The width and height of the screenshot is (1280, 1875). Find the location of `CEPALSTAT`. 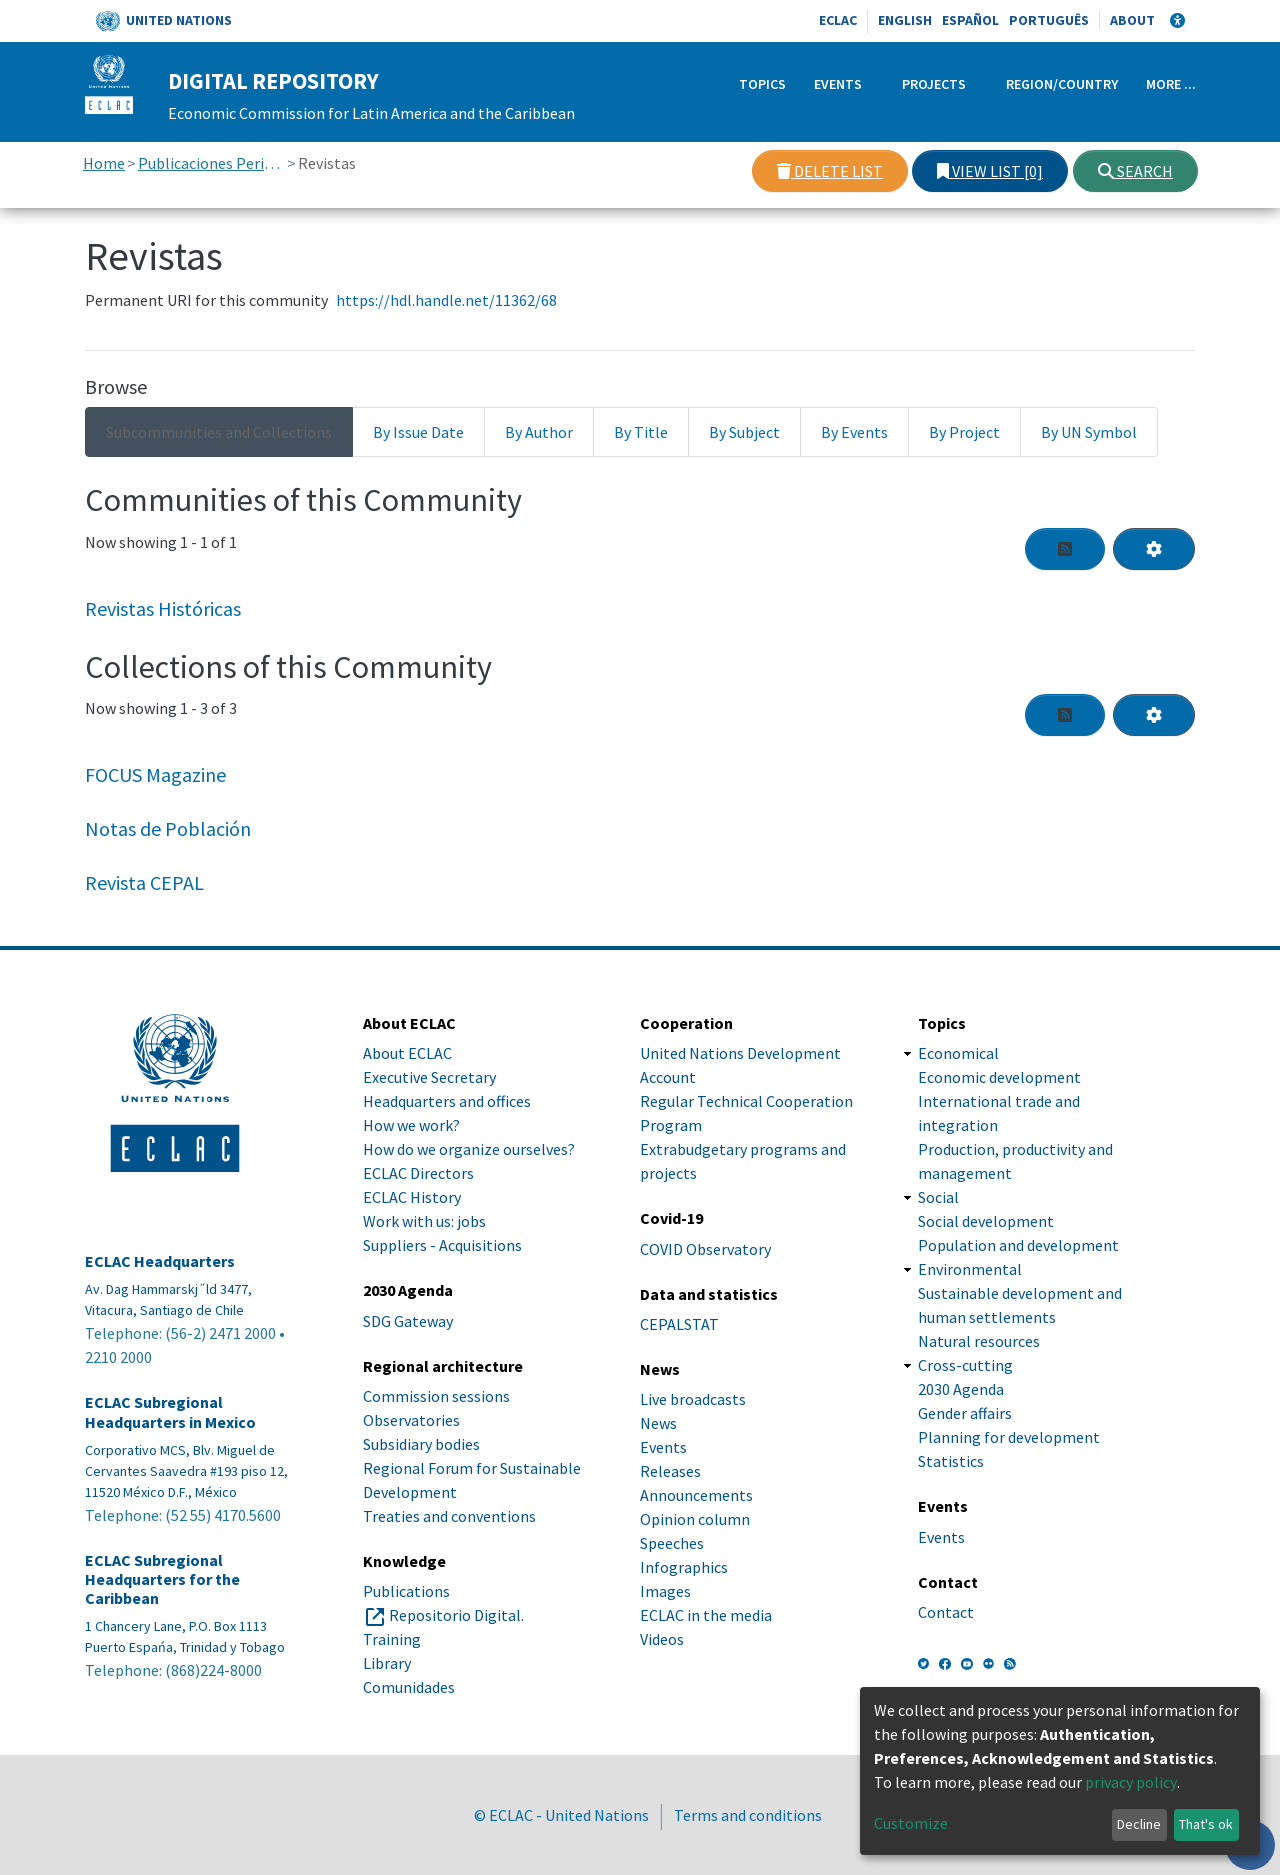

CEPALSTAT is located at coordinates (679, 1324).